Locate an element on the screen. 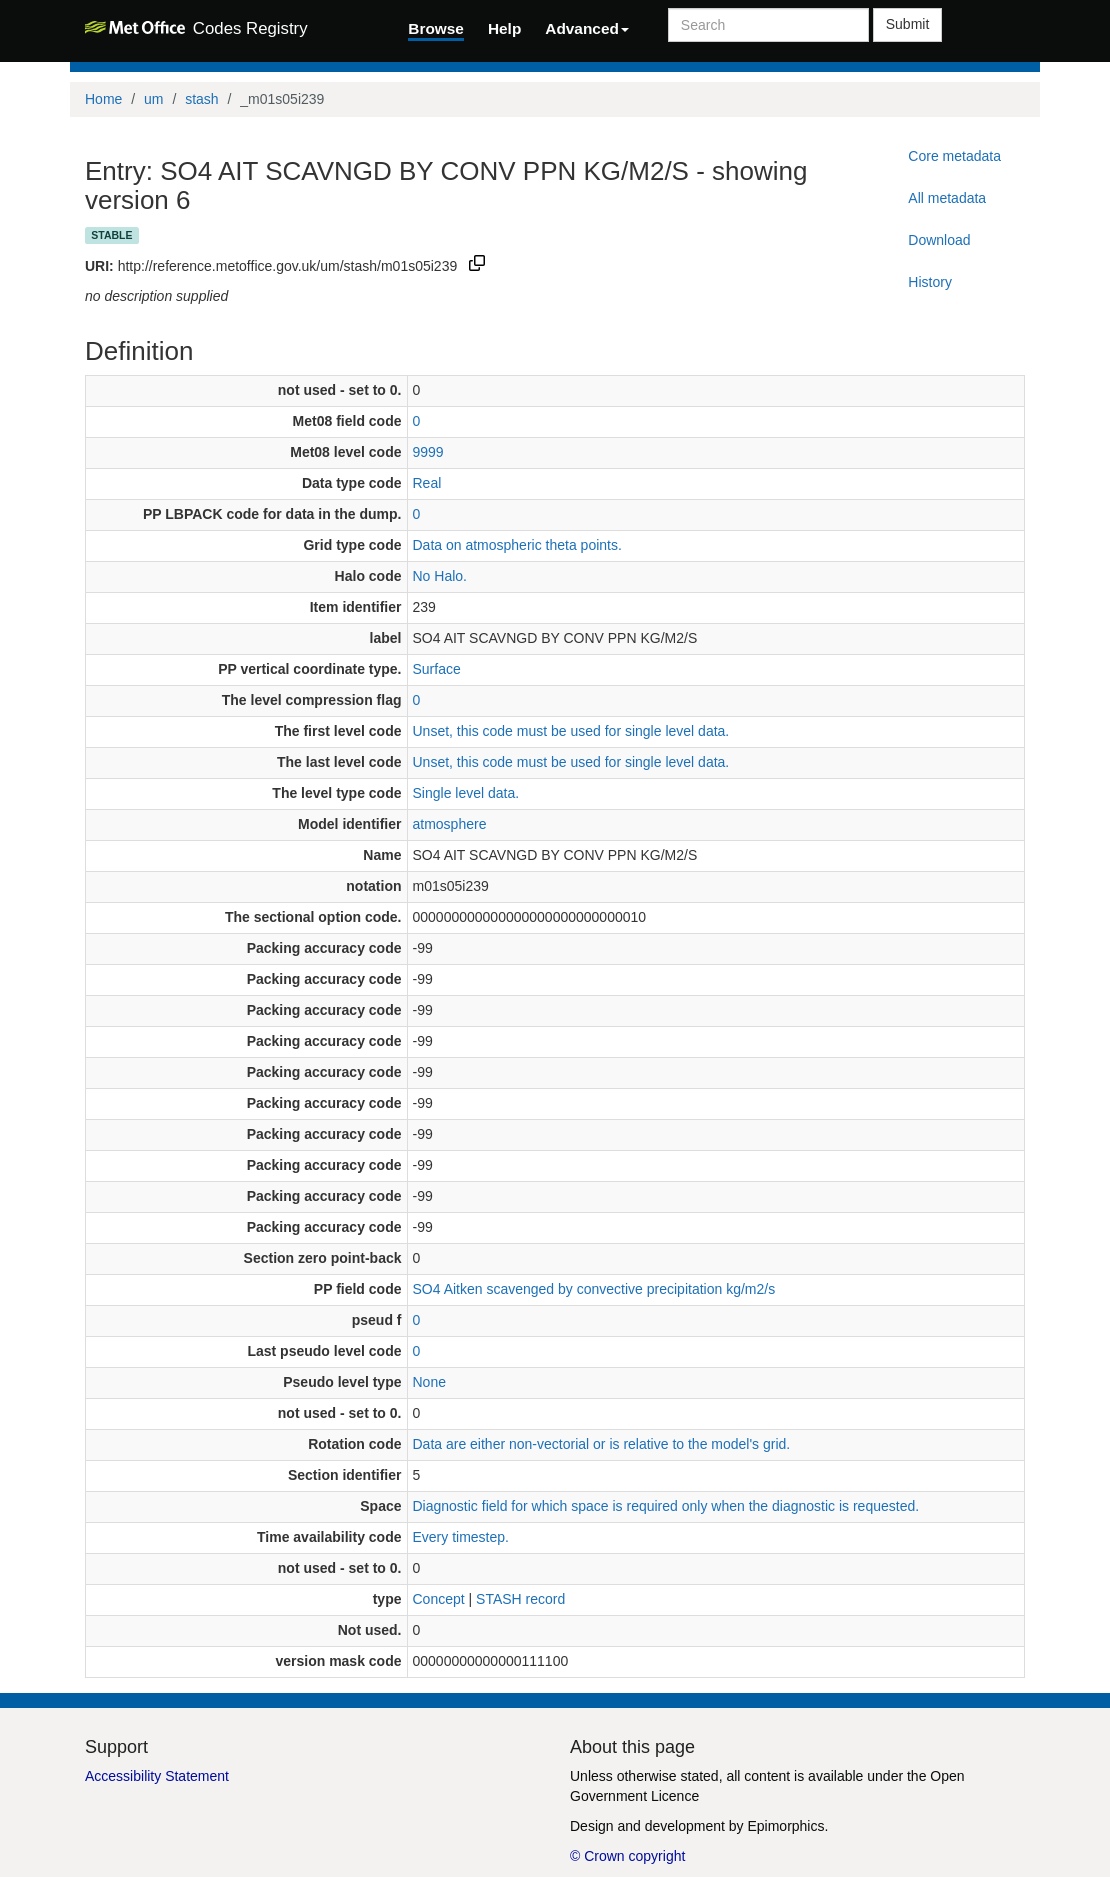 The height and width of the screenshot is (1877, 1110). Real is located at coordinates (427, 483).